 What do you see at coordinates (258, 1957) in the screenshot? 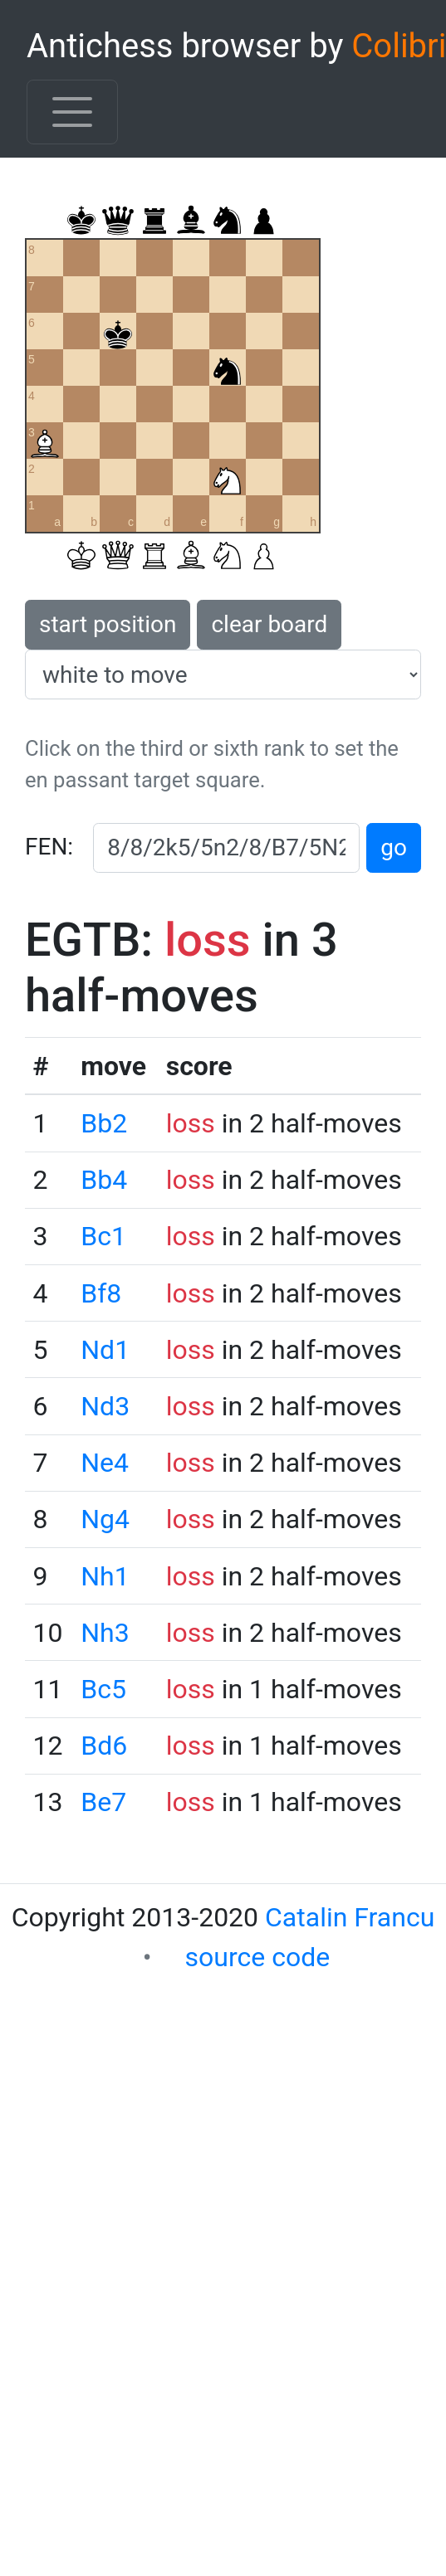
I see `source code` at bounding box center [258, 1957].